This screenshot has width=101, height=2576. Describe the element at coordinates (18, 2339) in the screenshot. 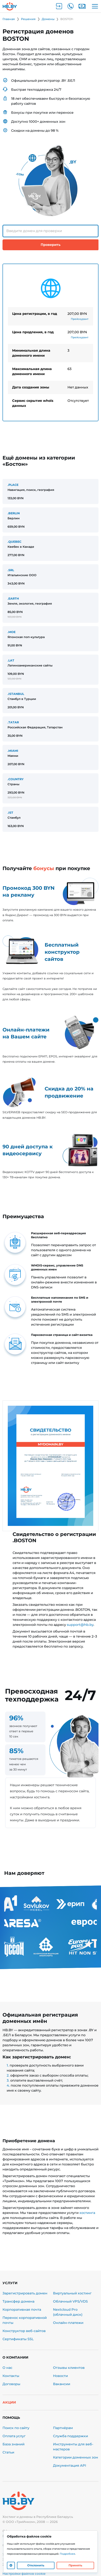

I see `Сертификаты SSL` at that location.